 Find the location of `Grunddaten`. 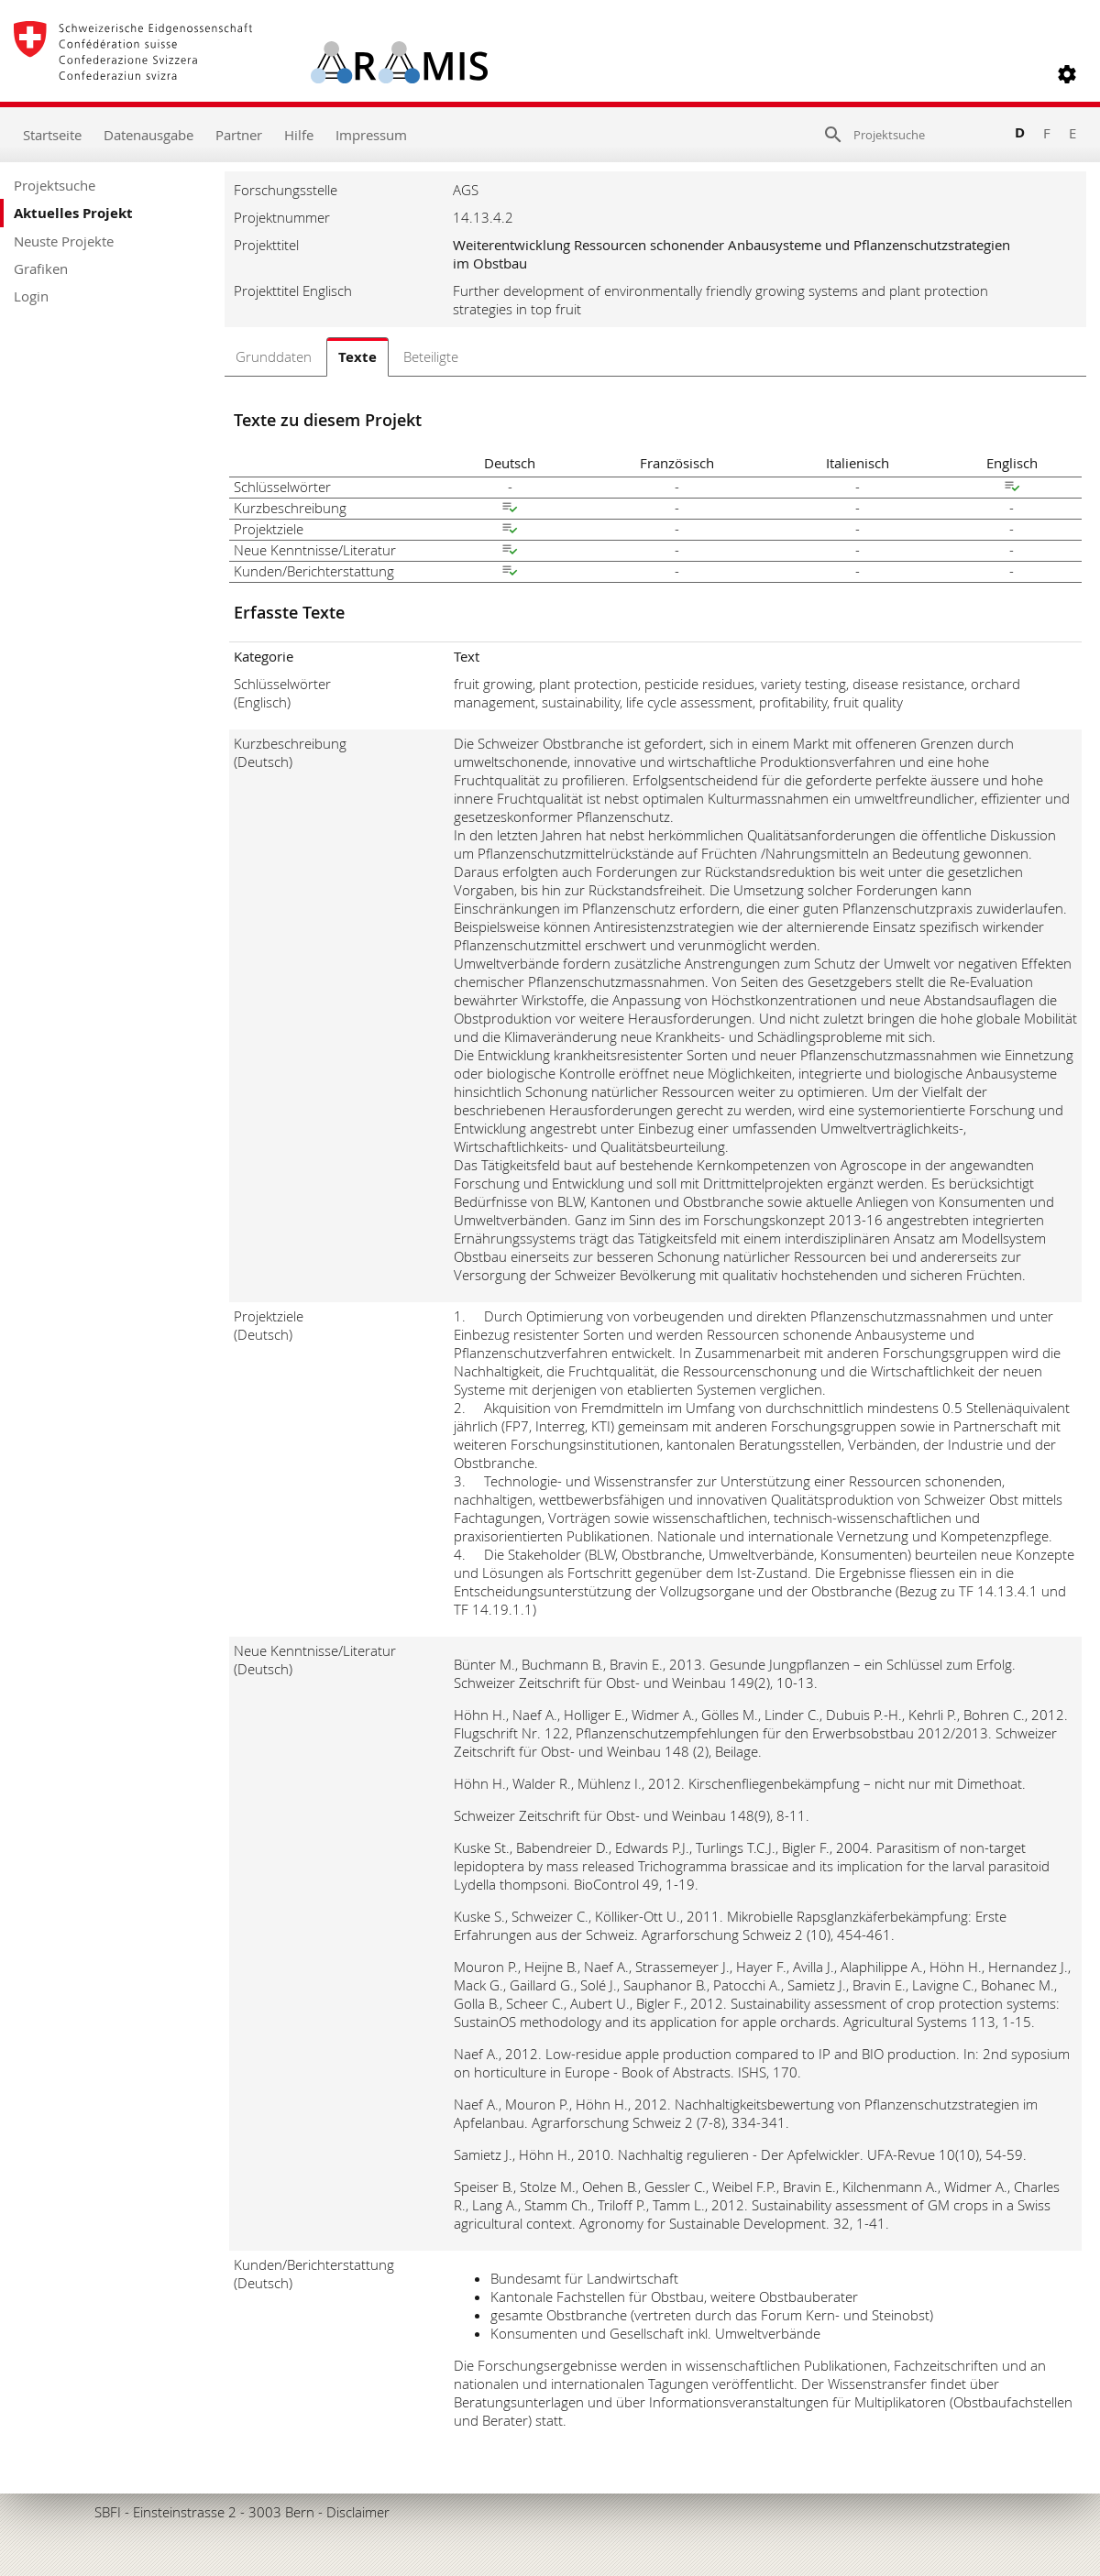

Grunddaten is located at coordinates (274, 356).